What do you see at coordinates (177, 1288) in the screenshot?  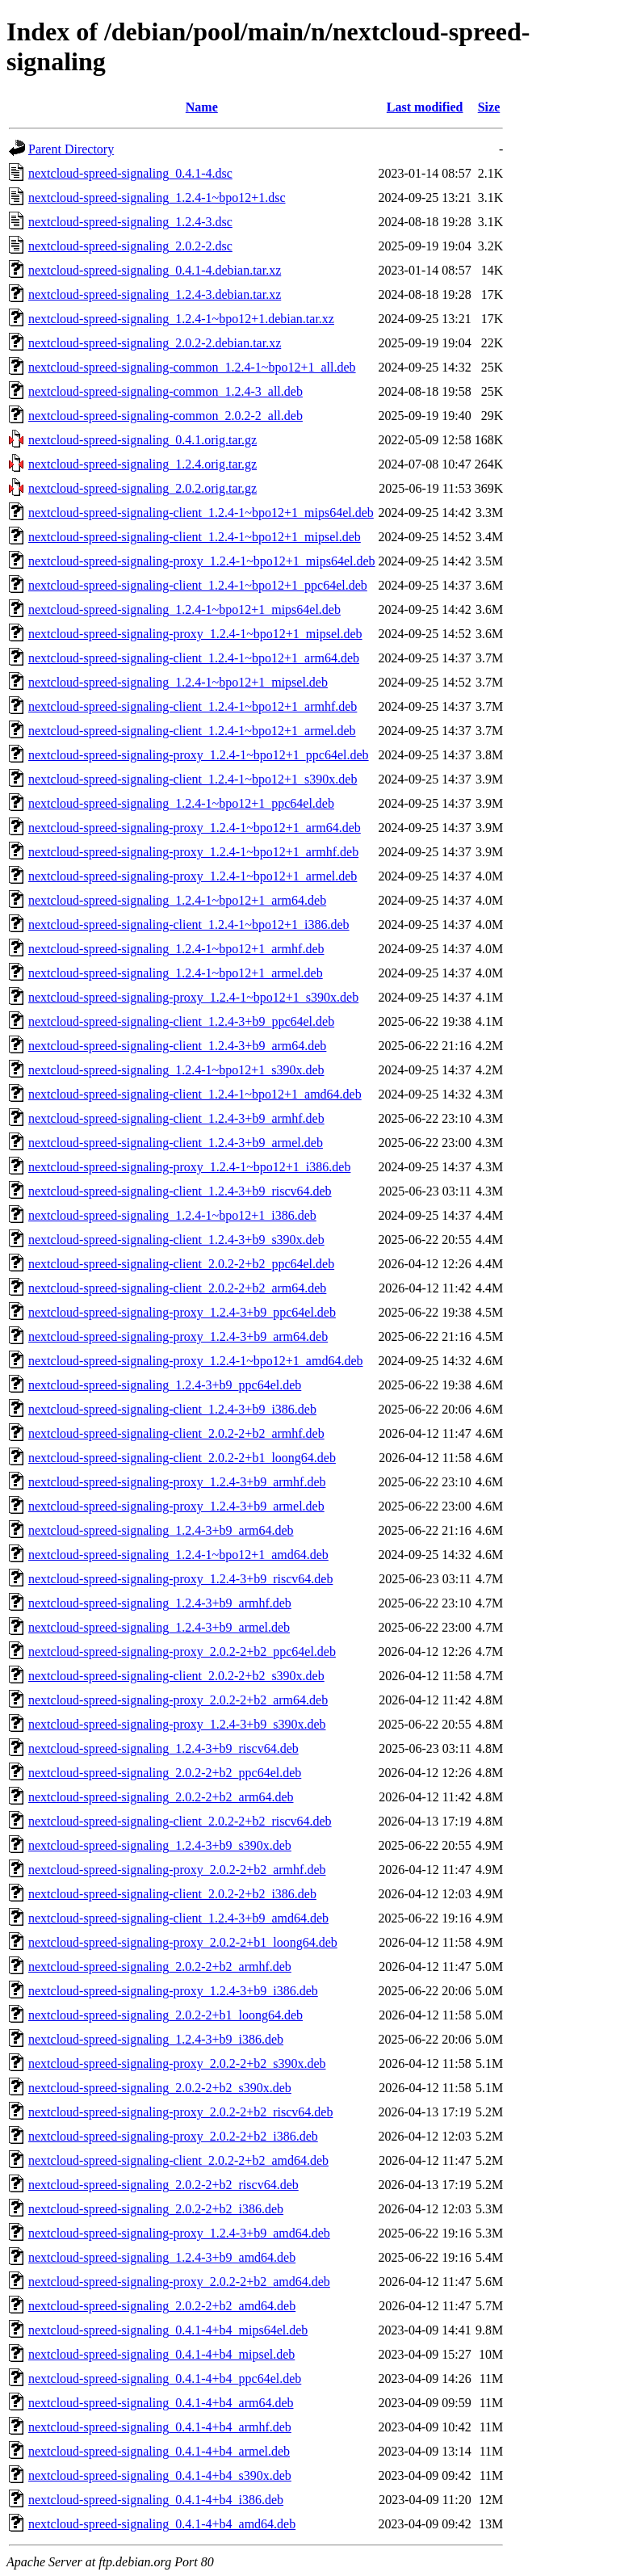 I see `nextcloud-spreed-signaling-client_2.0.2-2+b2_arm64.deb` at bounding box center [177, 1288].